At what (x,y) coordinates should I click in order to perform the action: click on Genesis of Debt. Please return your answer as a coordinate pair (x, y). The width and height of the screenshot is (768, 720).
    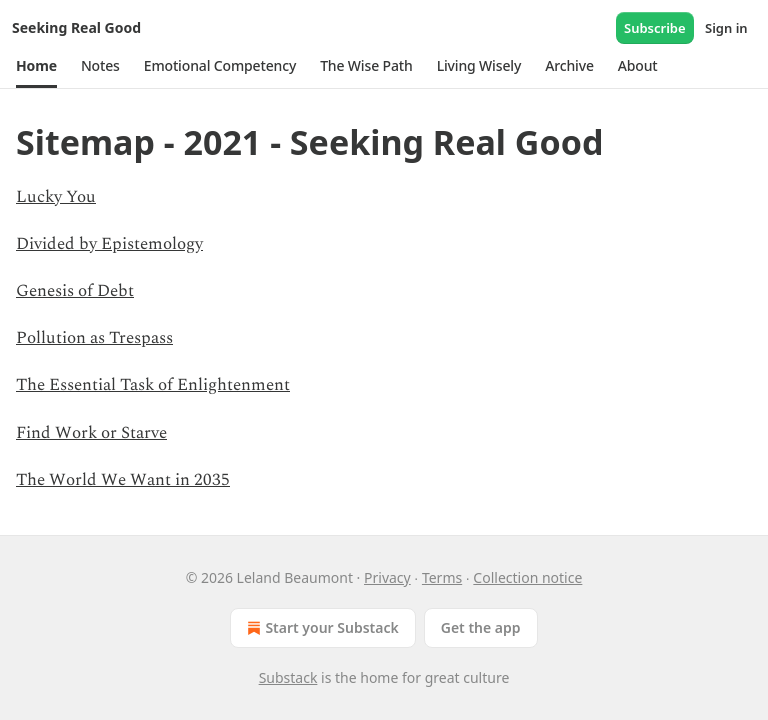
    Looking at the image, I should click on (75, 291).